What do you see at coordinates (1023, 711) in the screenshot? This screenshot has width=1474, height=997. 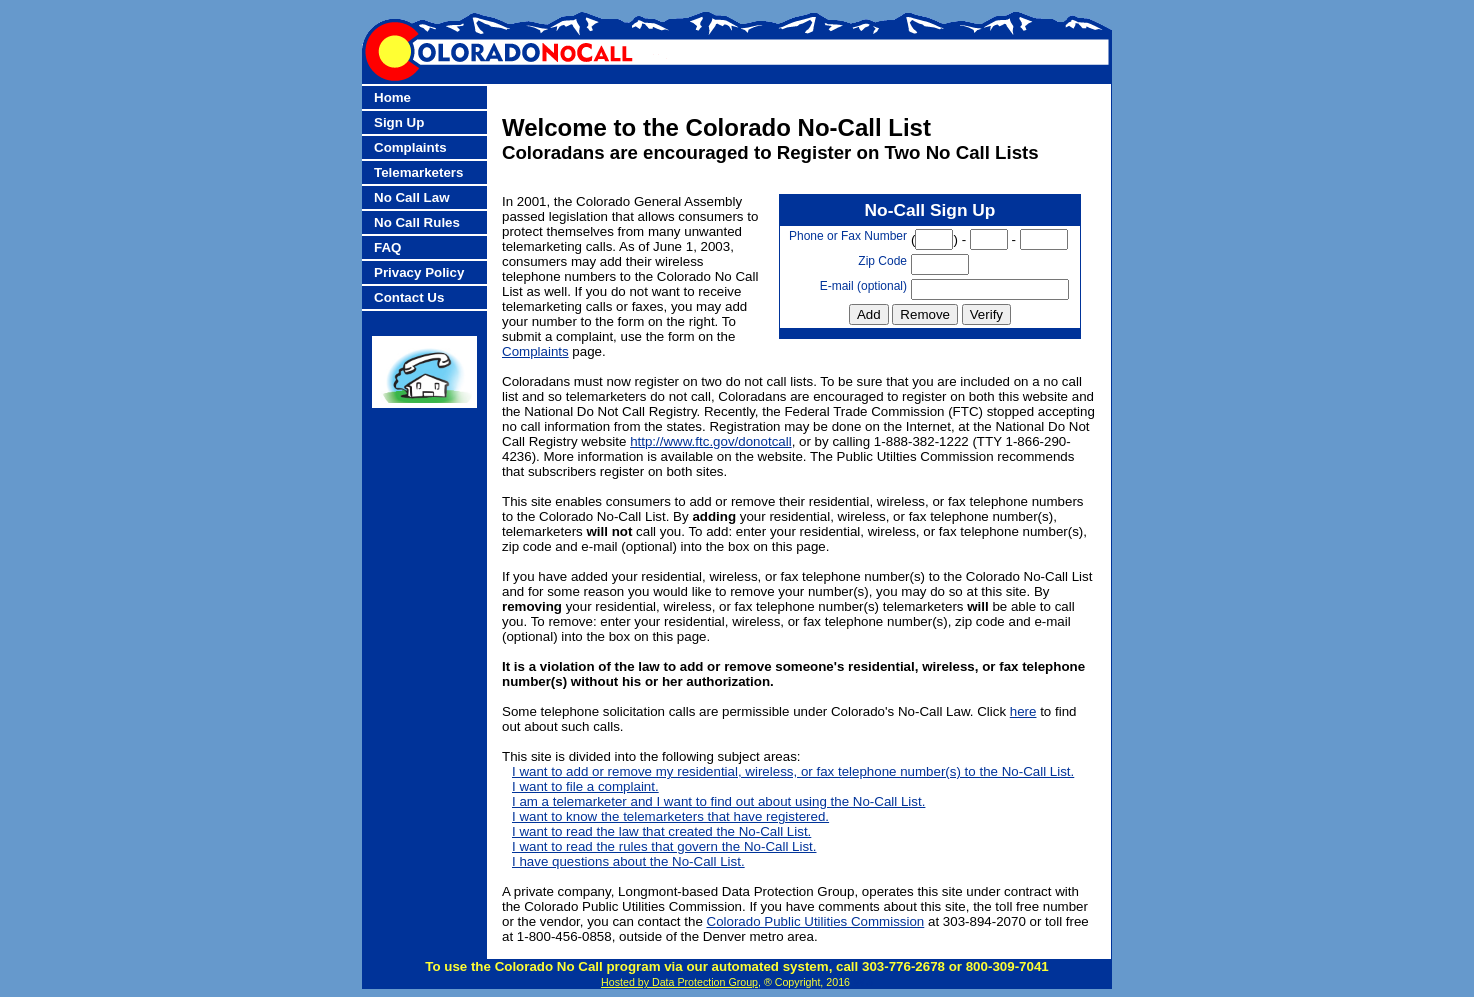 I see `here` at bounding box center [1023, 711].